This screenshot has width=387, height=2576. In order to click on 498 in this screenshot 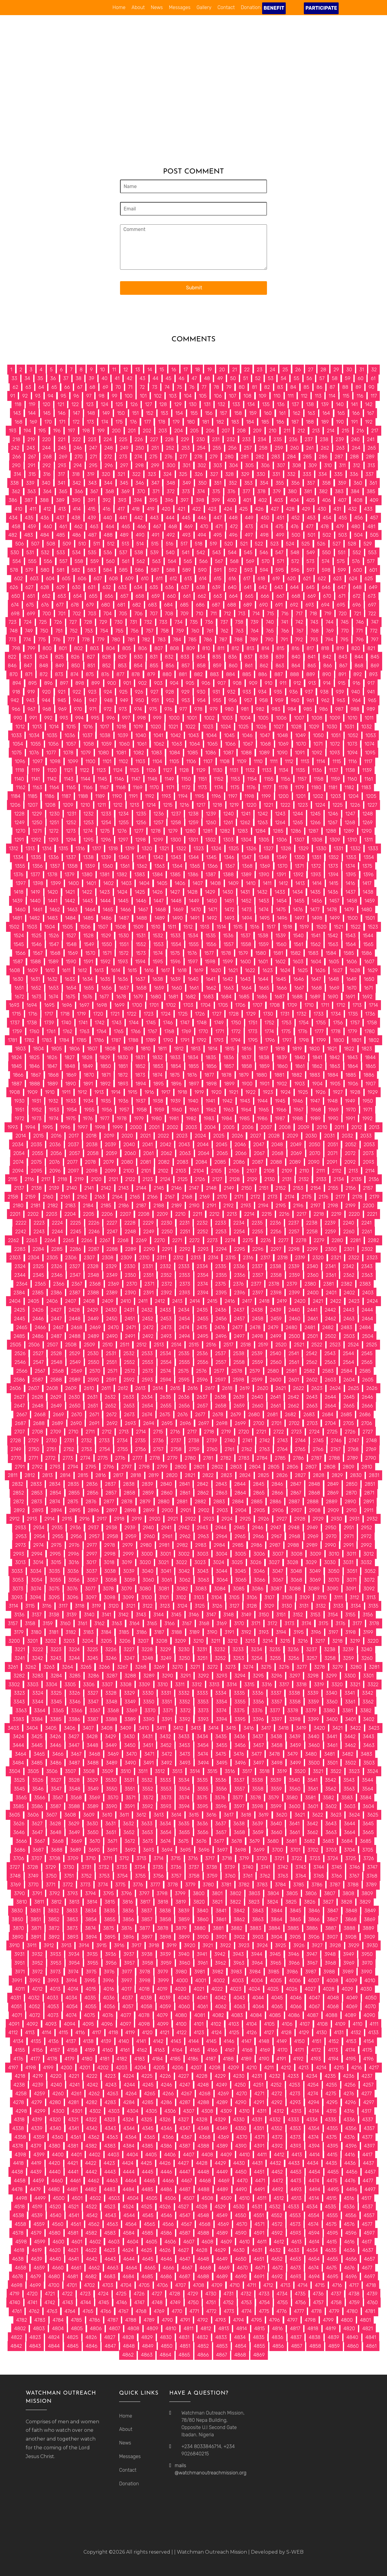, I will do `click(264, 535)`.